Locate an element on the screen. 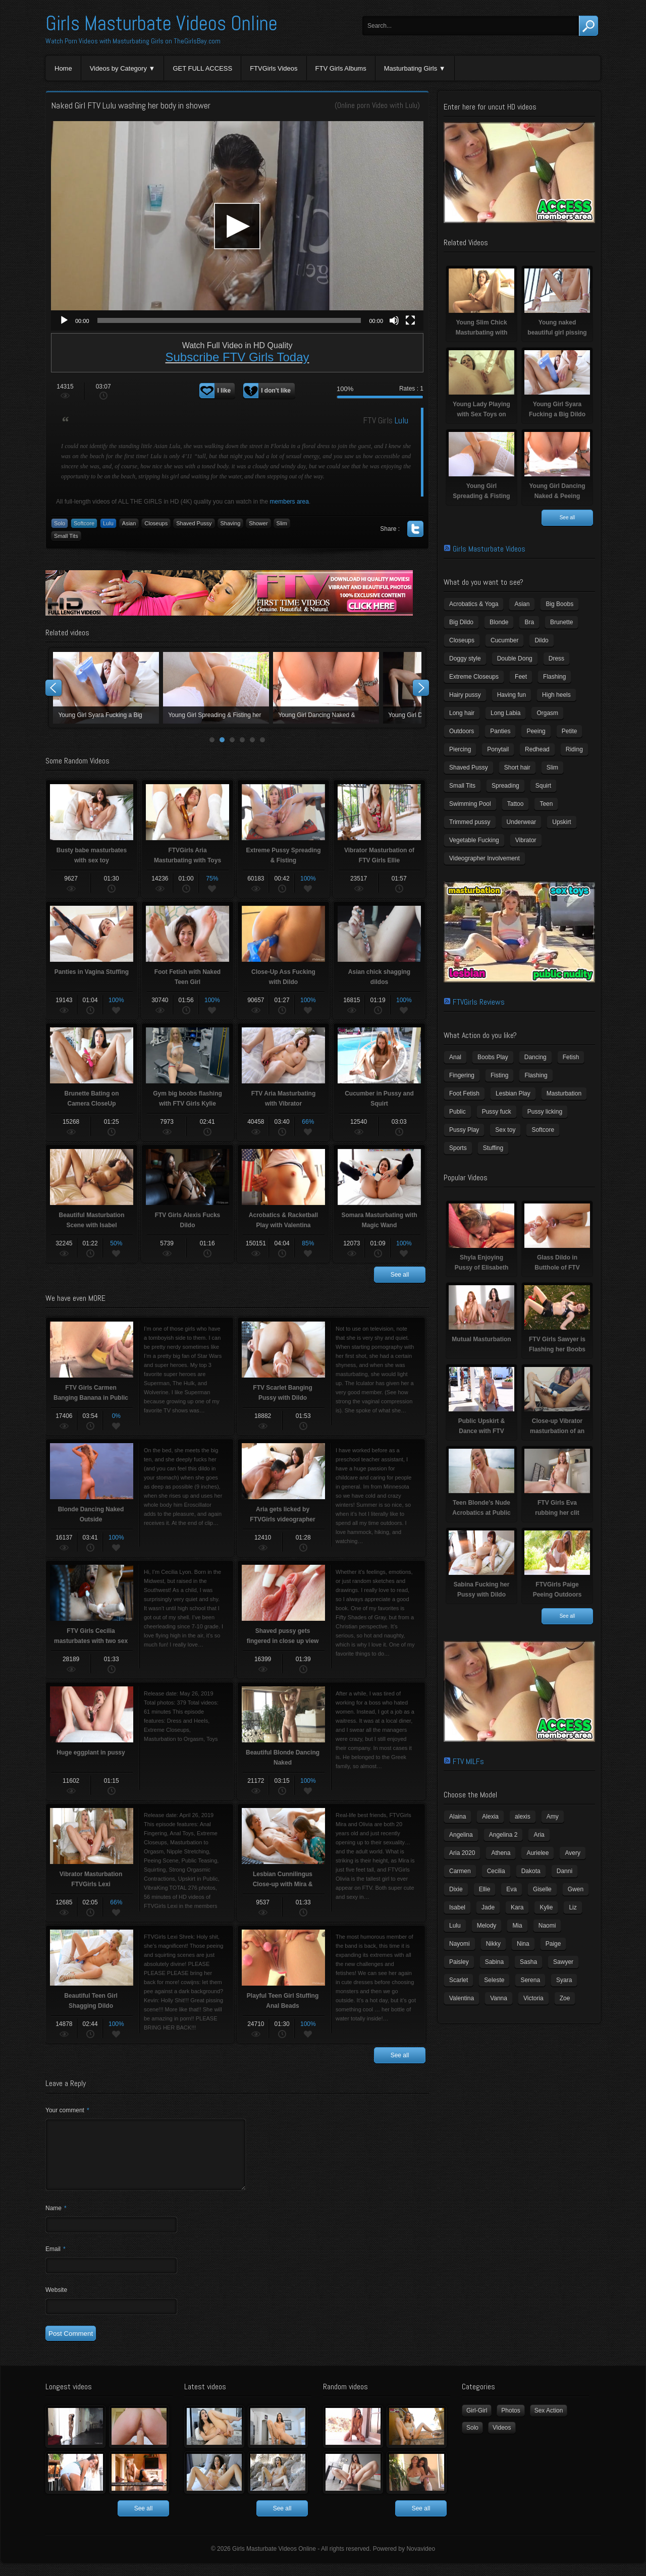 The width and height of the screenshot is (646, 2576). Dixie [Dixie (6 items)] is located at coordinates (456, 1889).